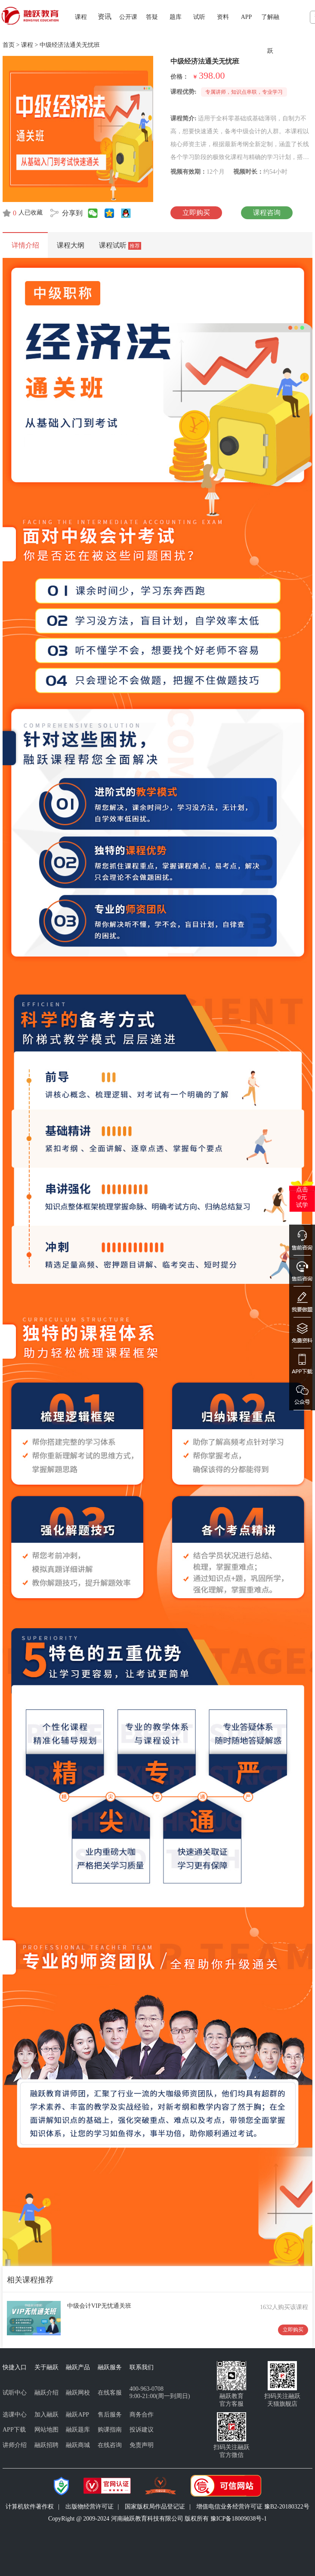 The width and height of the screenshot is (315, 2576). I want to click on 专属讲师，知识点串联，专业学习, so click(244, 92).